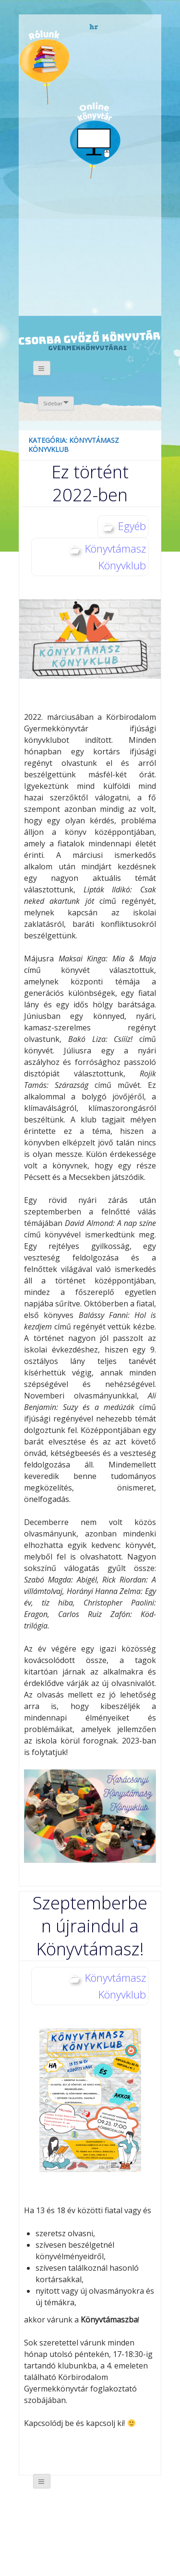 The width and height of the screenshot is (180, 2576). I want to click on angol, so click(121, 28).